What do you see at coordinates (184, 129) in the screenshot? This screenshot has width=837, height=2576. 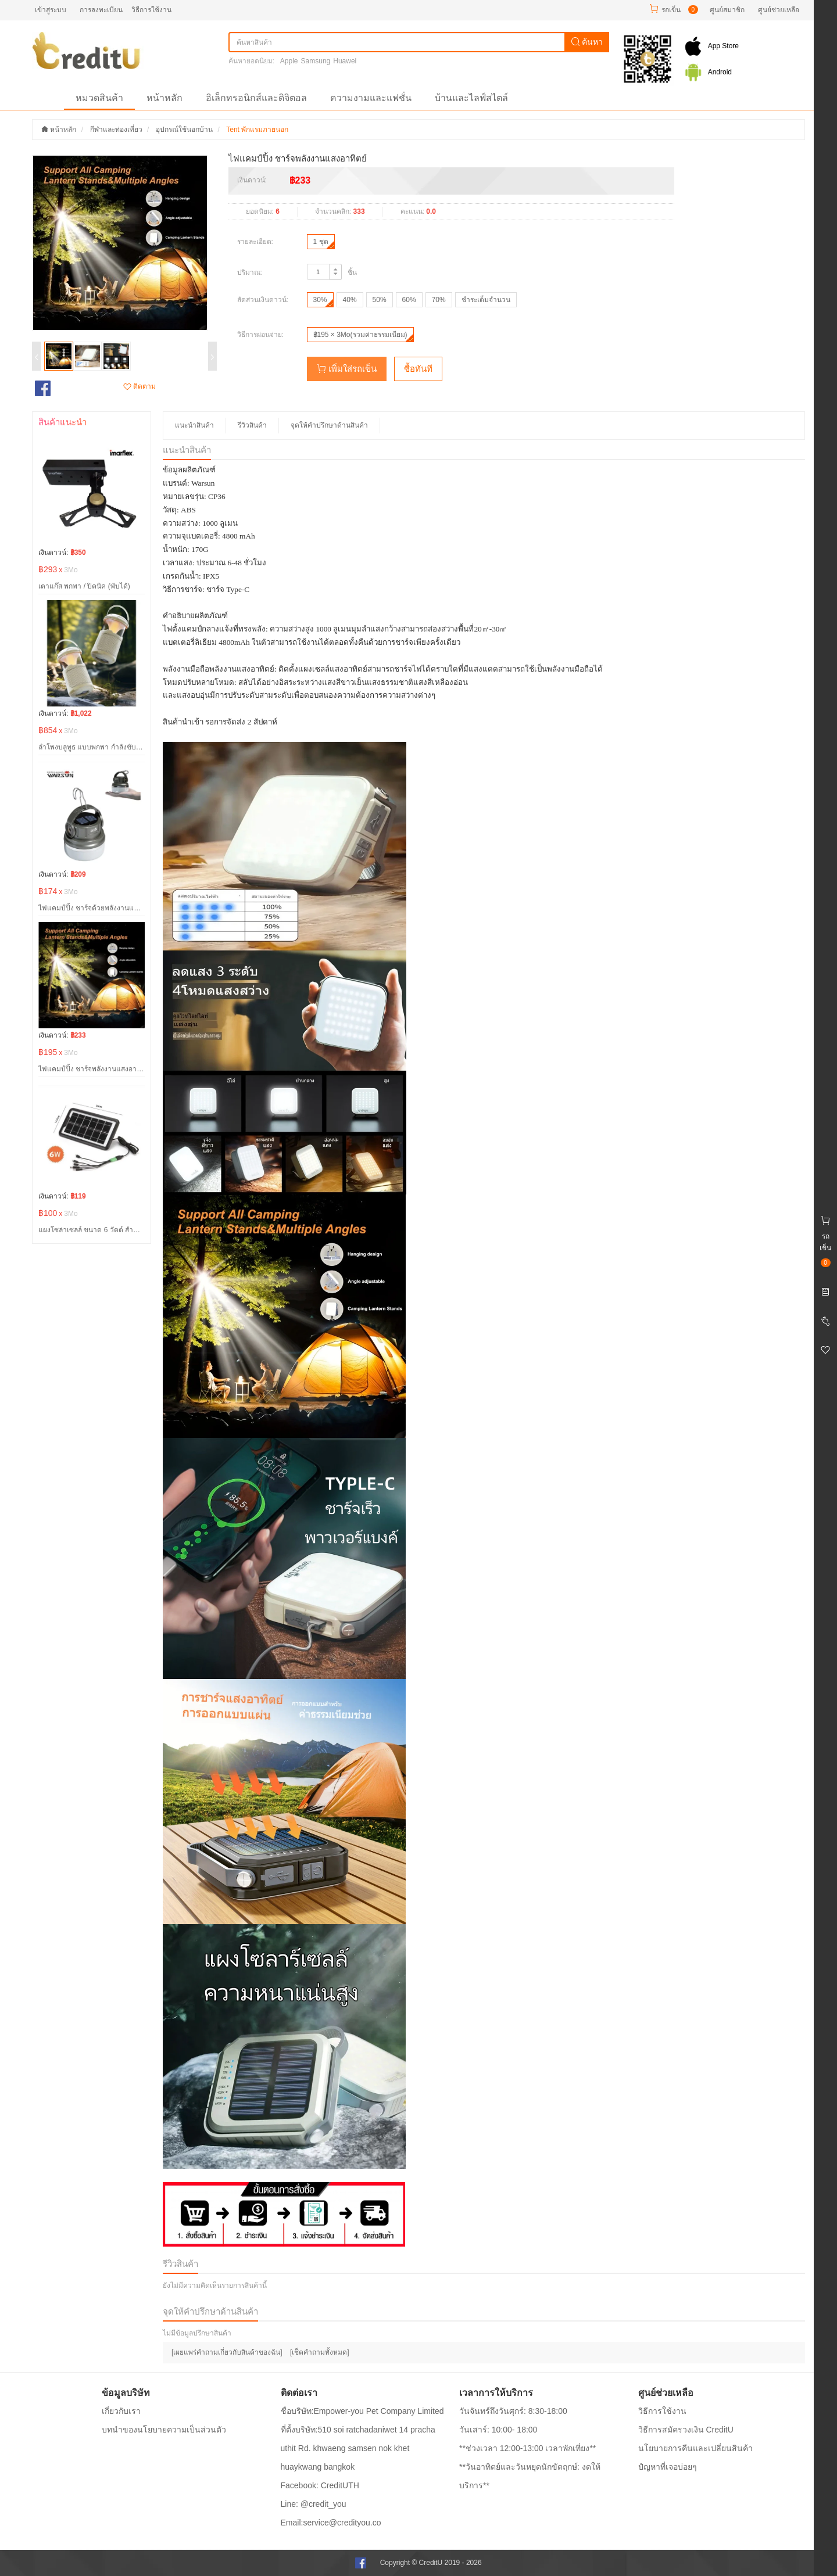 I see `อุปกรณ์ใช้นอกบ้าน` at bounding box center [184, 129].